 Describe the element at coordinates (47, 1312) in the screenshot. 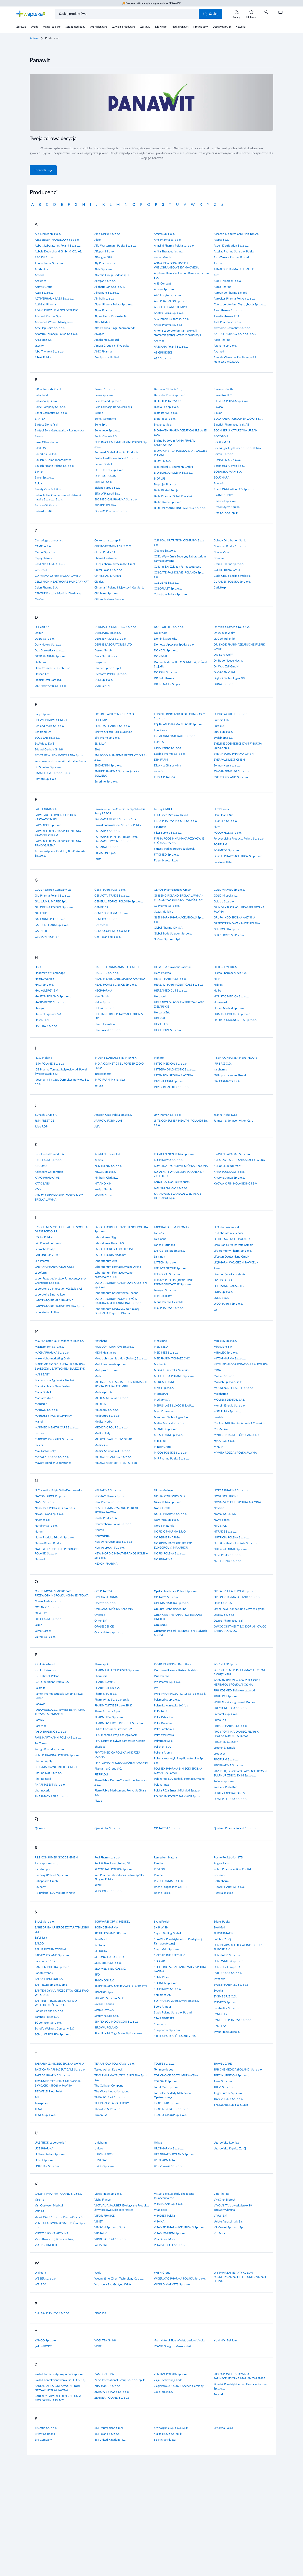

I see `Laboratoire Unither` at that location.